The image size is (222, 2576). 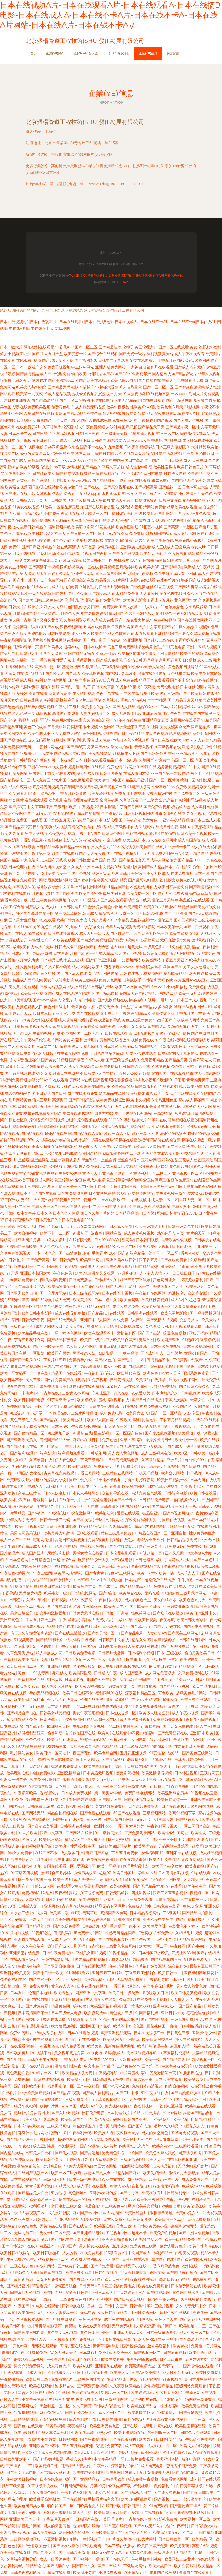 What do you see at coordinates (98, 1773) in the screenshot?
I see `日本美眉无码视频` at bounding box center [98, 1773].